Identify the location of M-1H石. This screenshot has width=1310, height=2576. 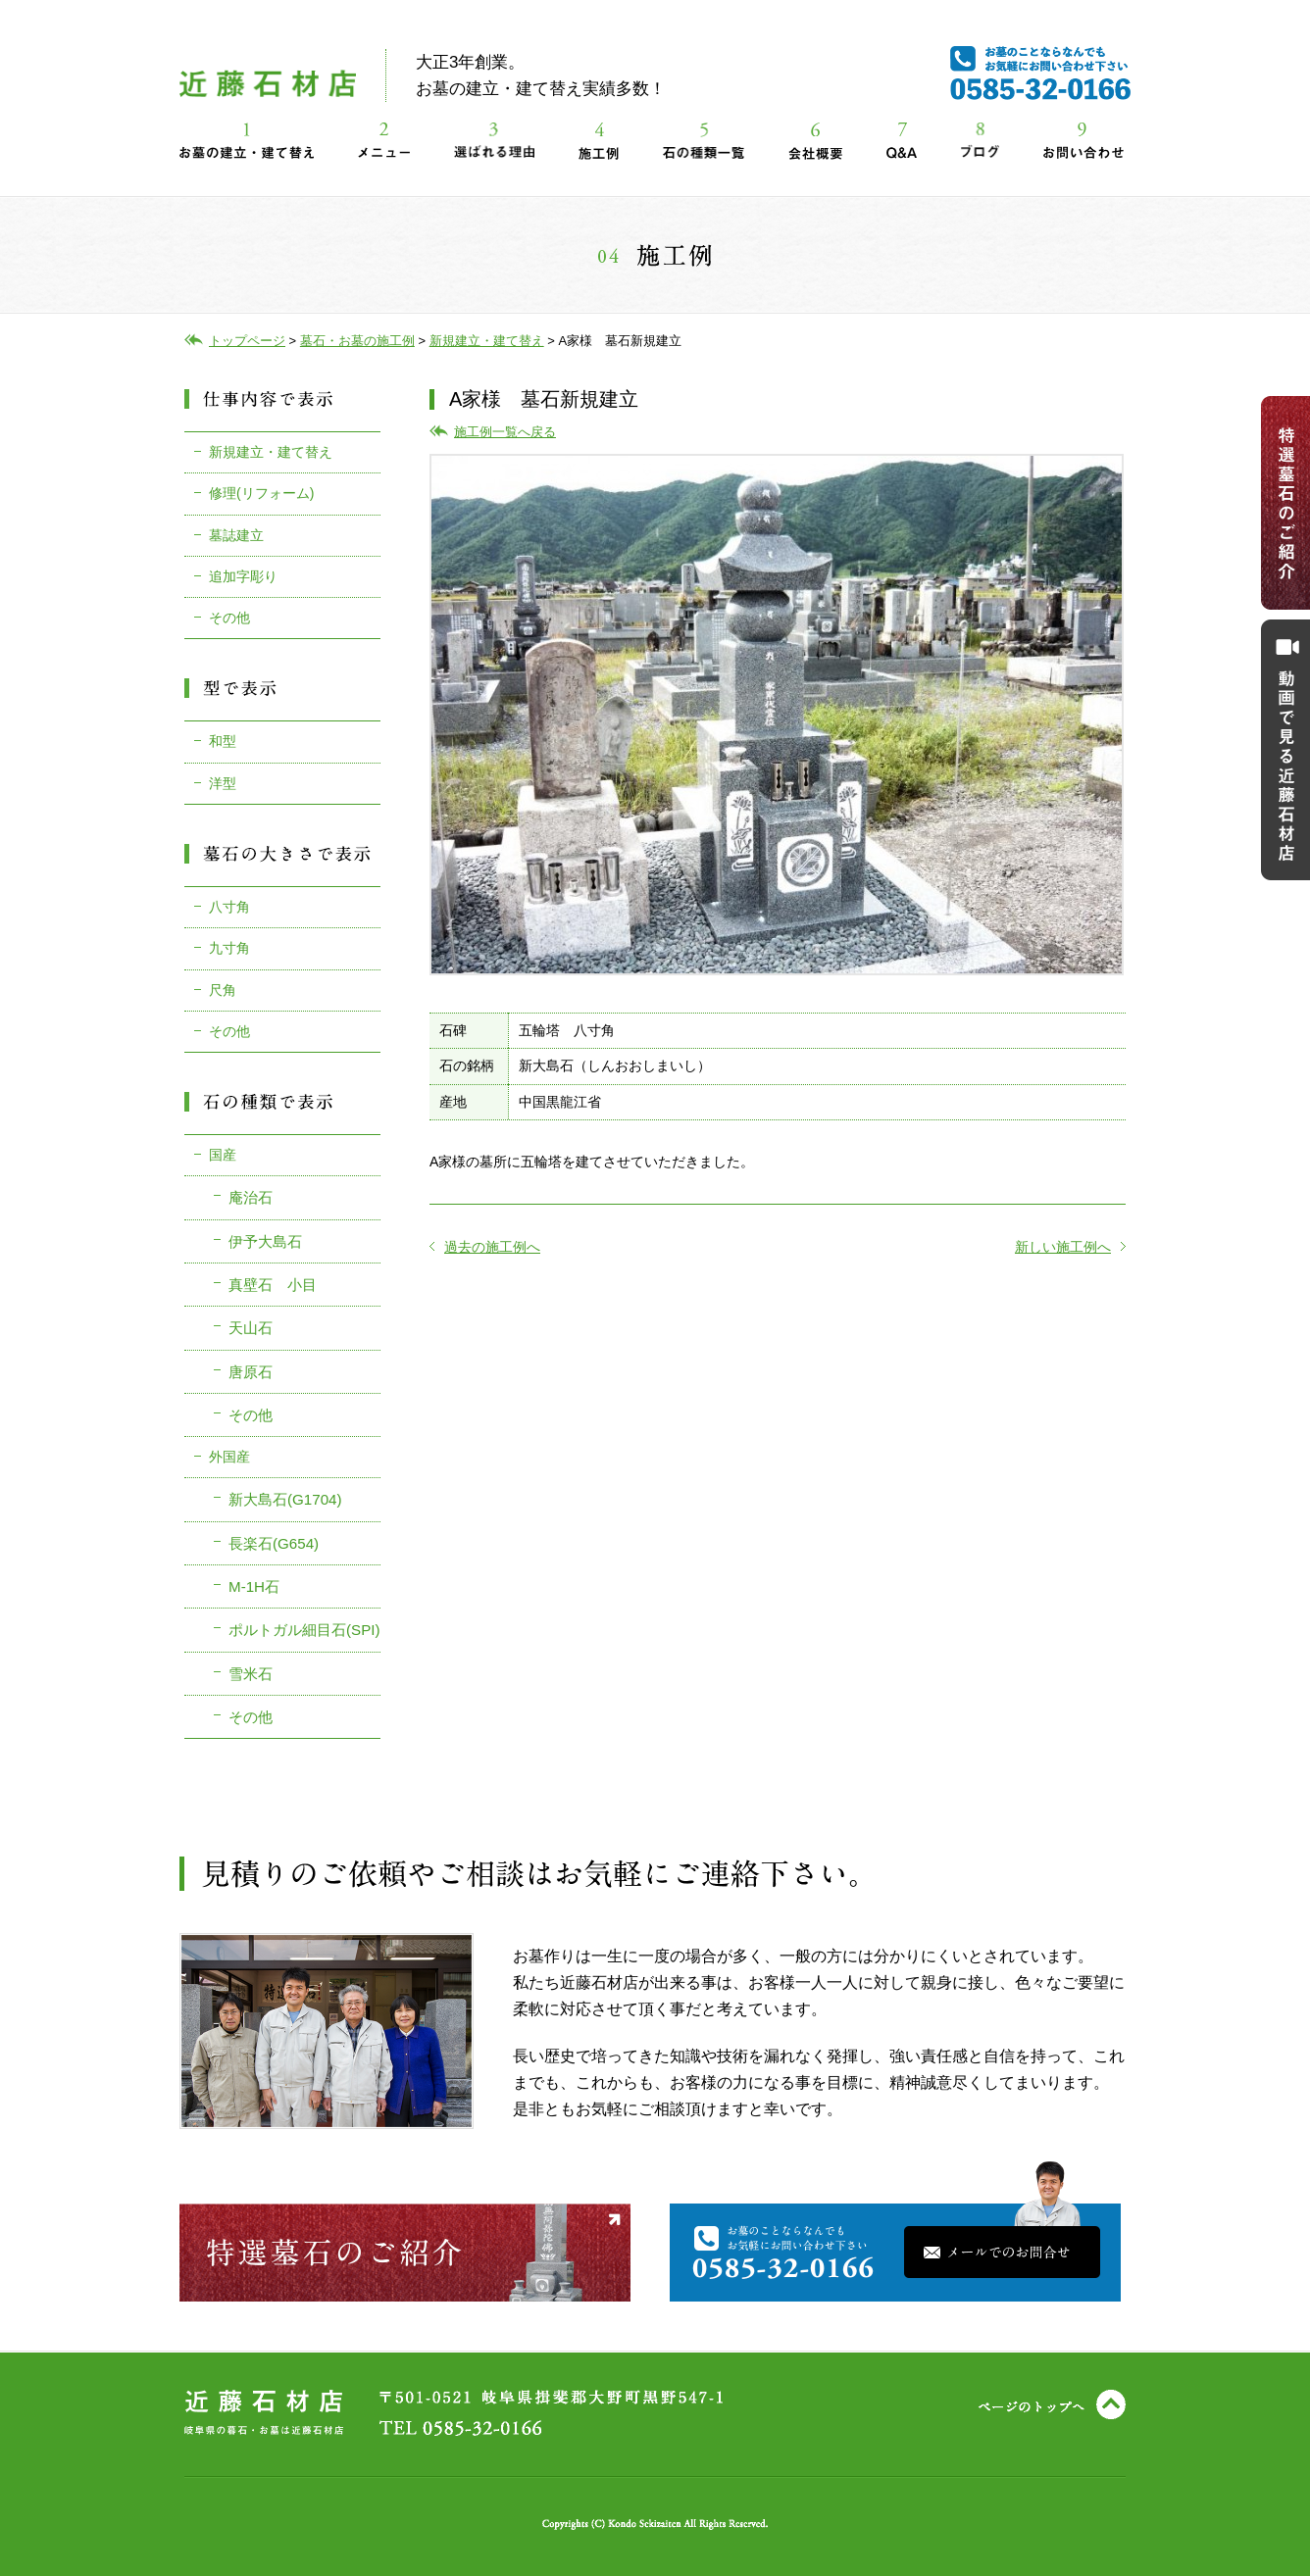
(253, 1586).